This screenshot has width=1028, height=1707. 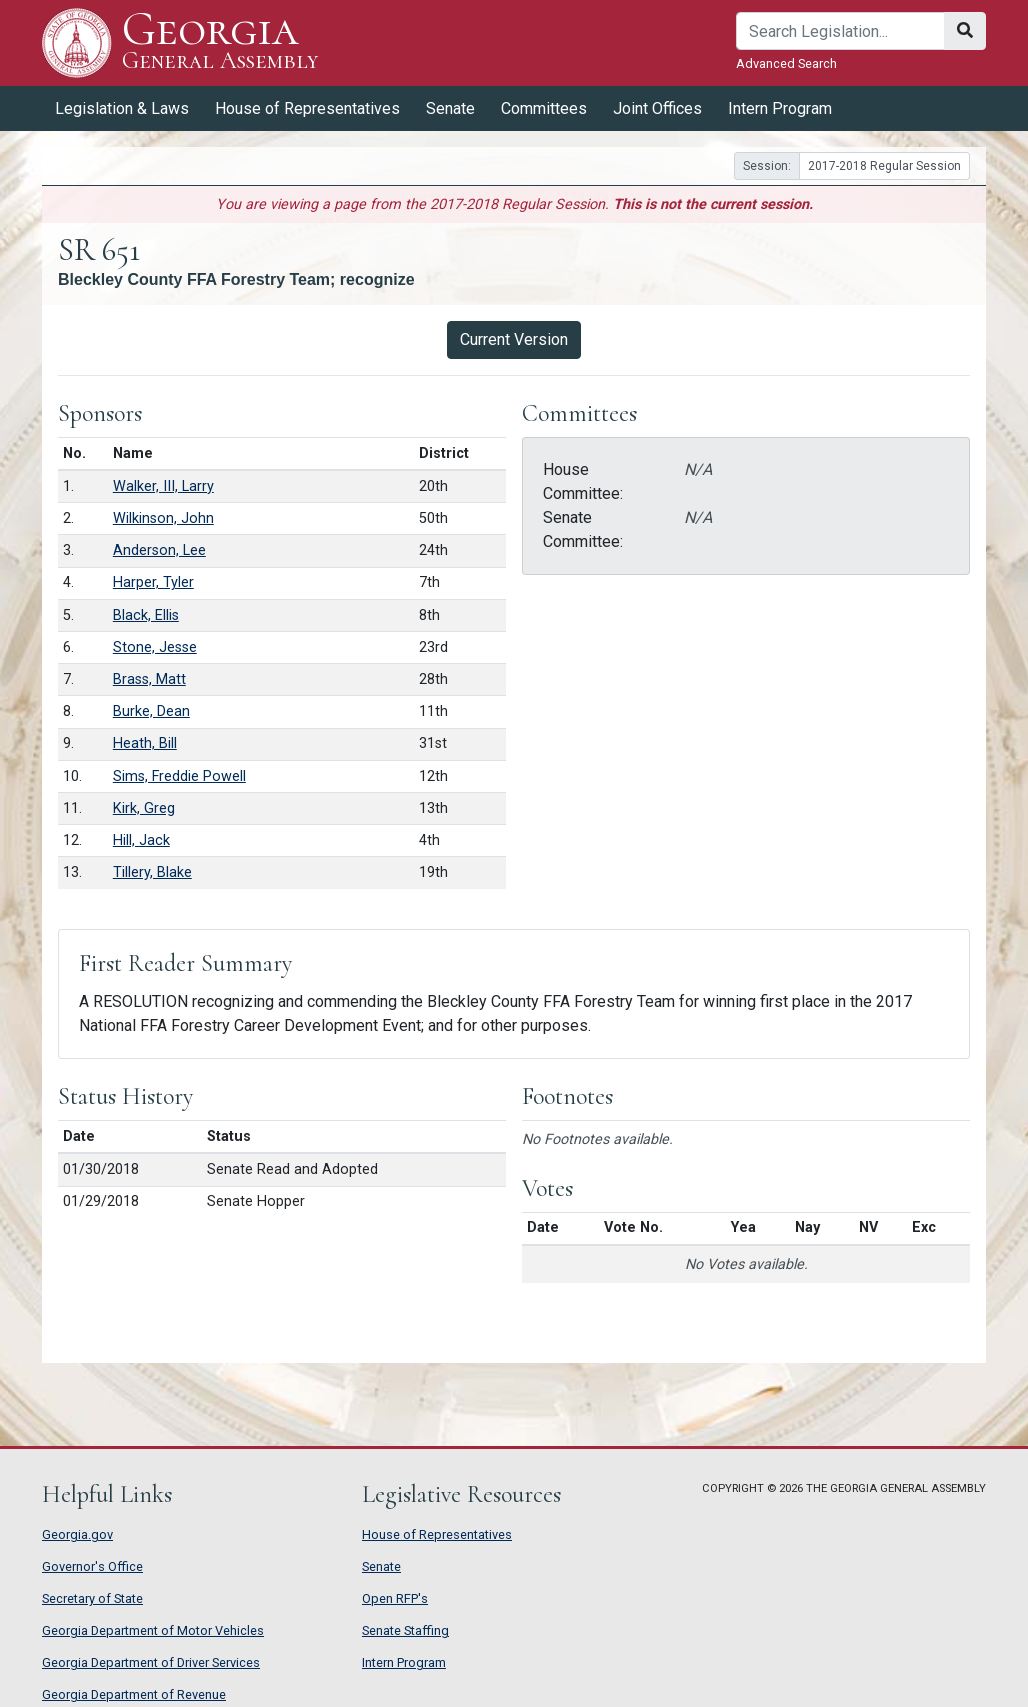 I want to click on Sims, Freddie Powell, so click(x=179, y=776).